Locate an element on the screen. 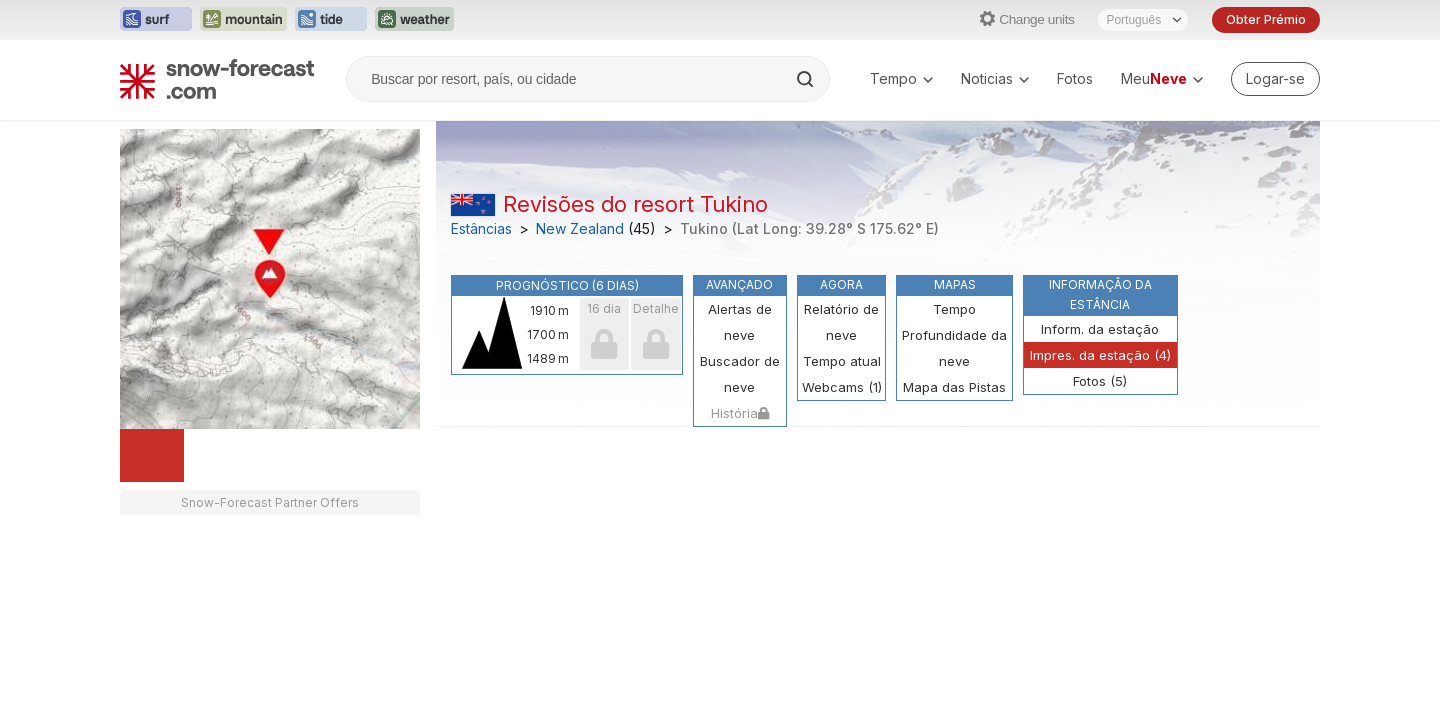 Image resolution: width=1440 pixels, height=720 pixels. [Log in to your account] is located at coordinates (1275, 79).